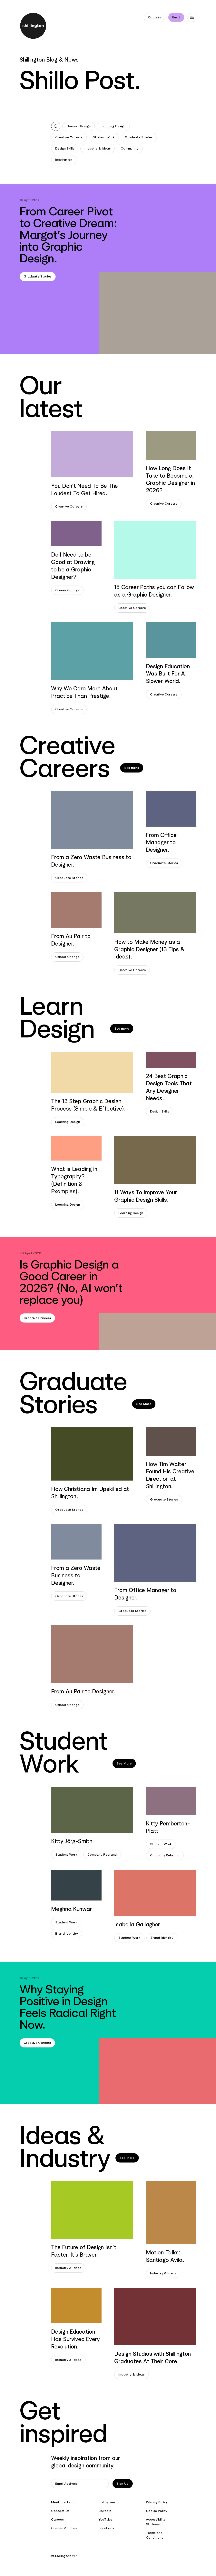 This screenshot has height=2576, width=216. I want to click on Learning Design, so click(113, 126).